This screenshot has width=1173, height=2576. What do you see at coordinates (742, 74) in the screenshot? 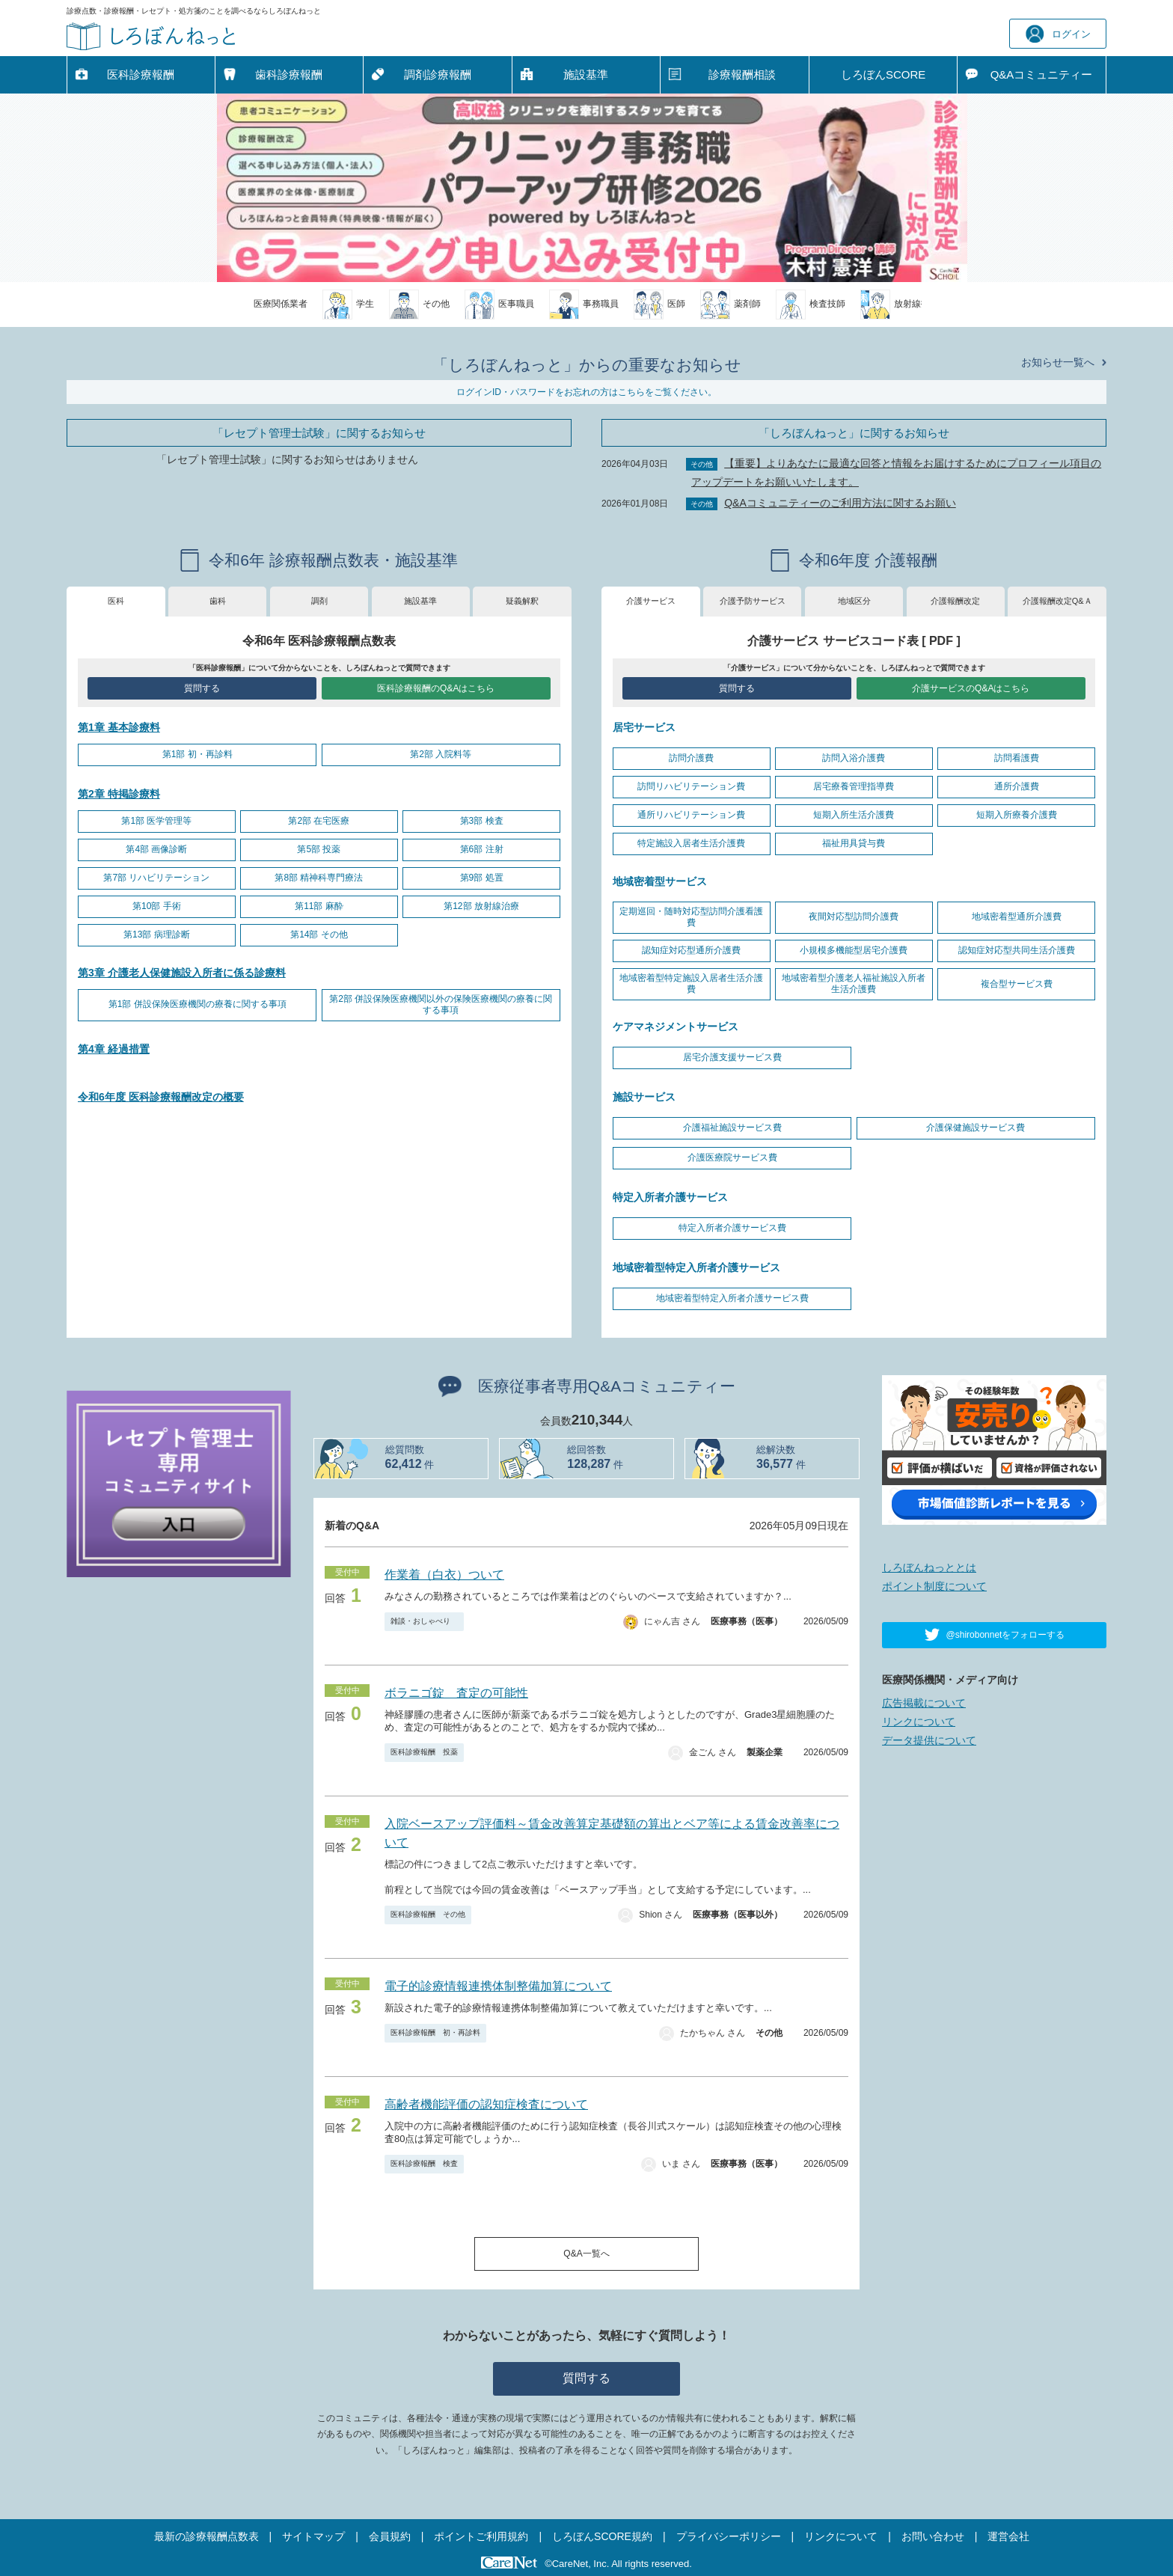
I see `診療報酬相談` at bounding box center [742, 74].